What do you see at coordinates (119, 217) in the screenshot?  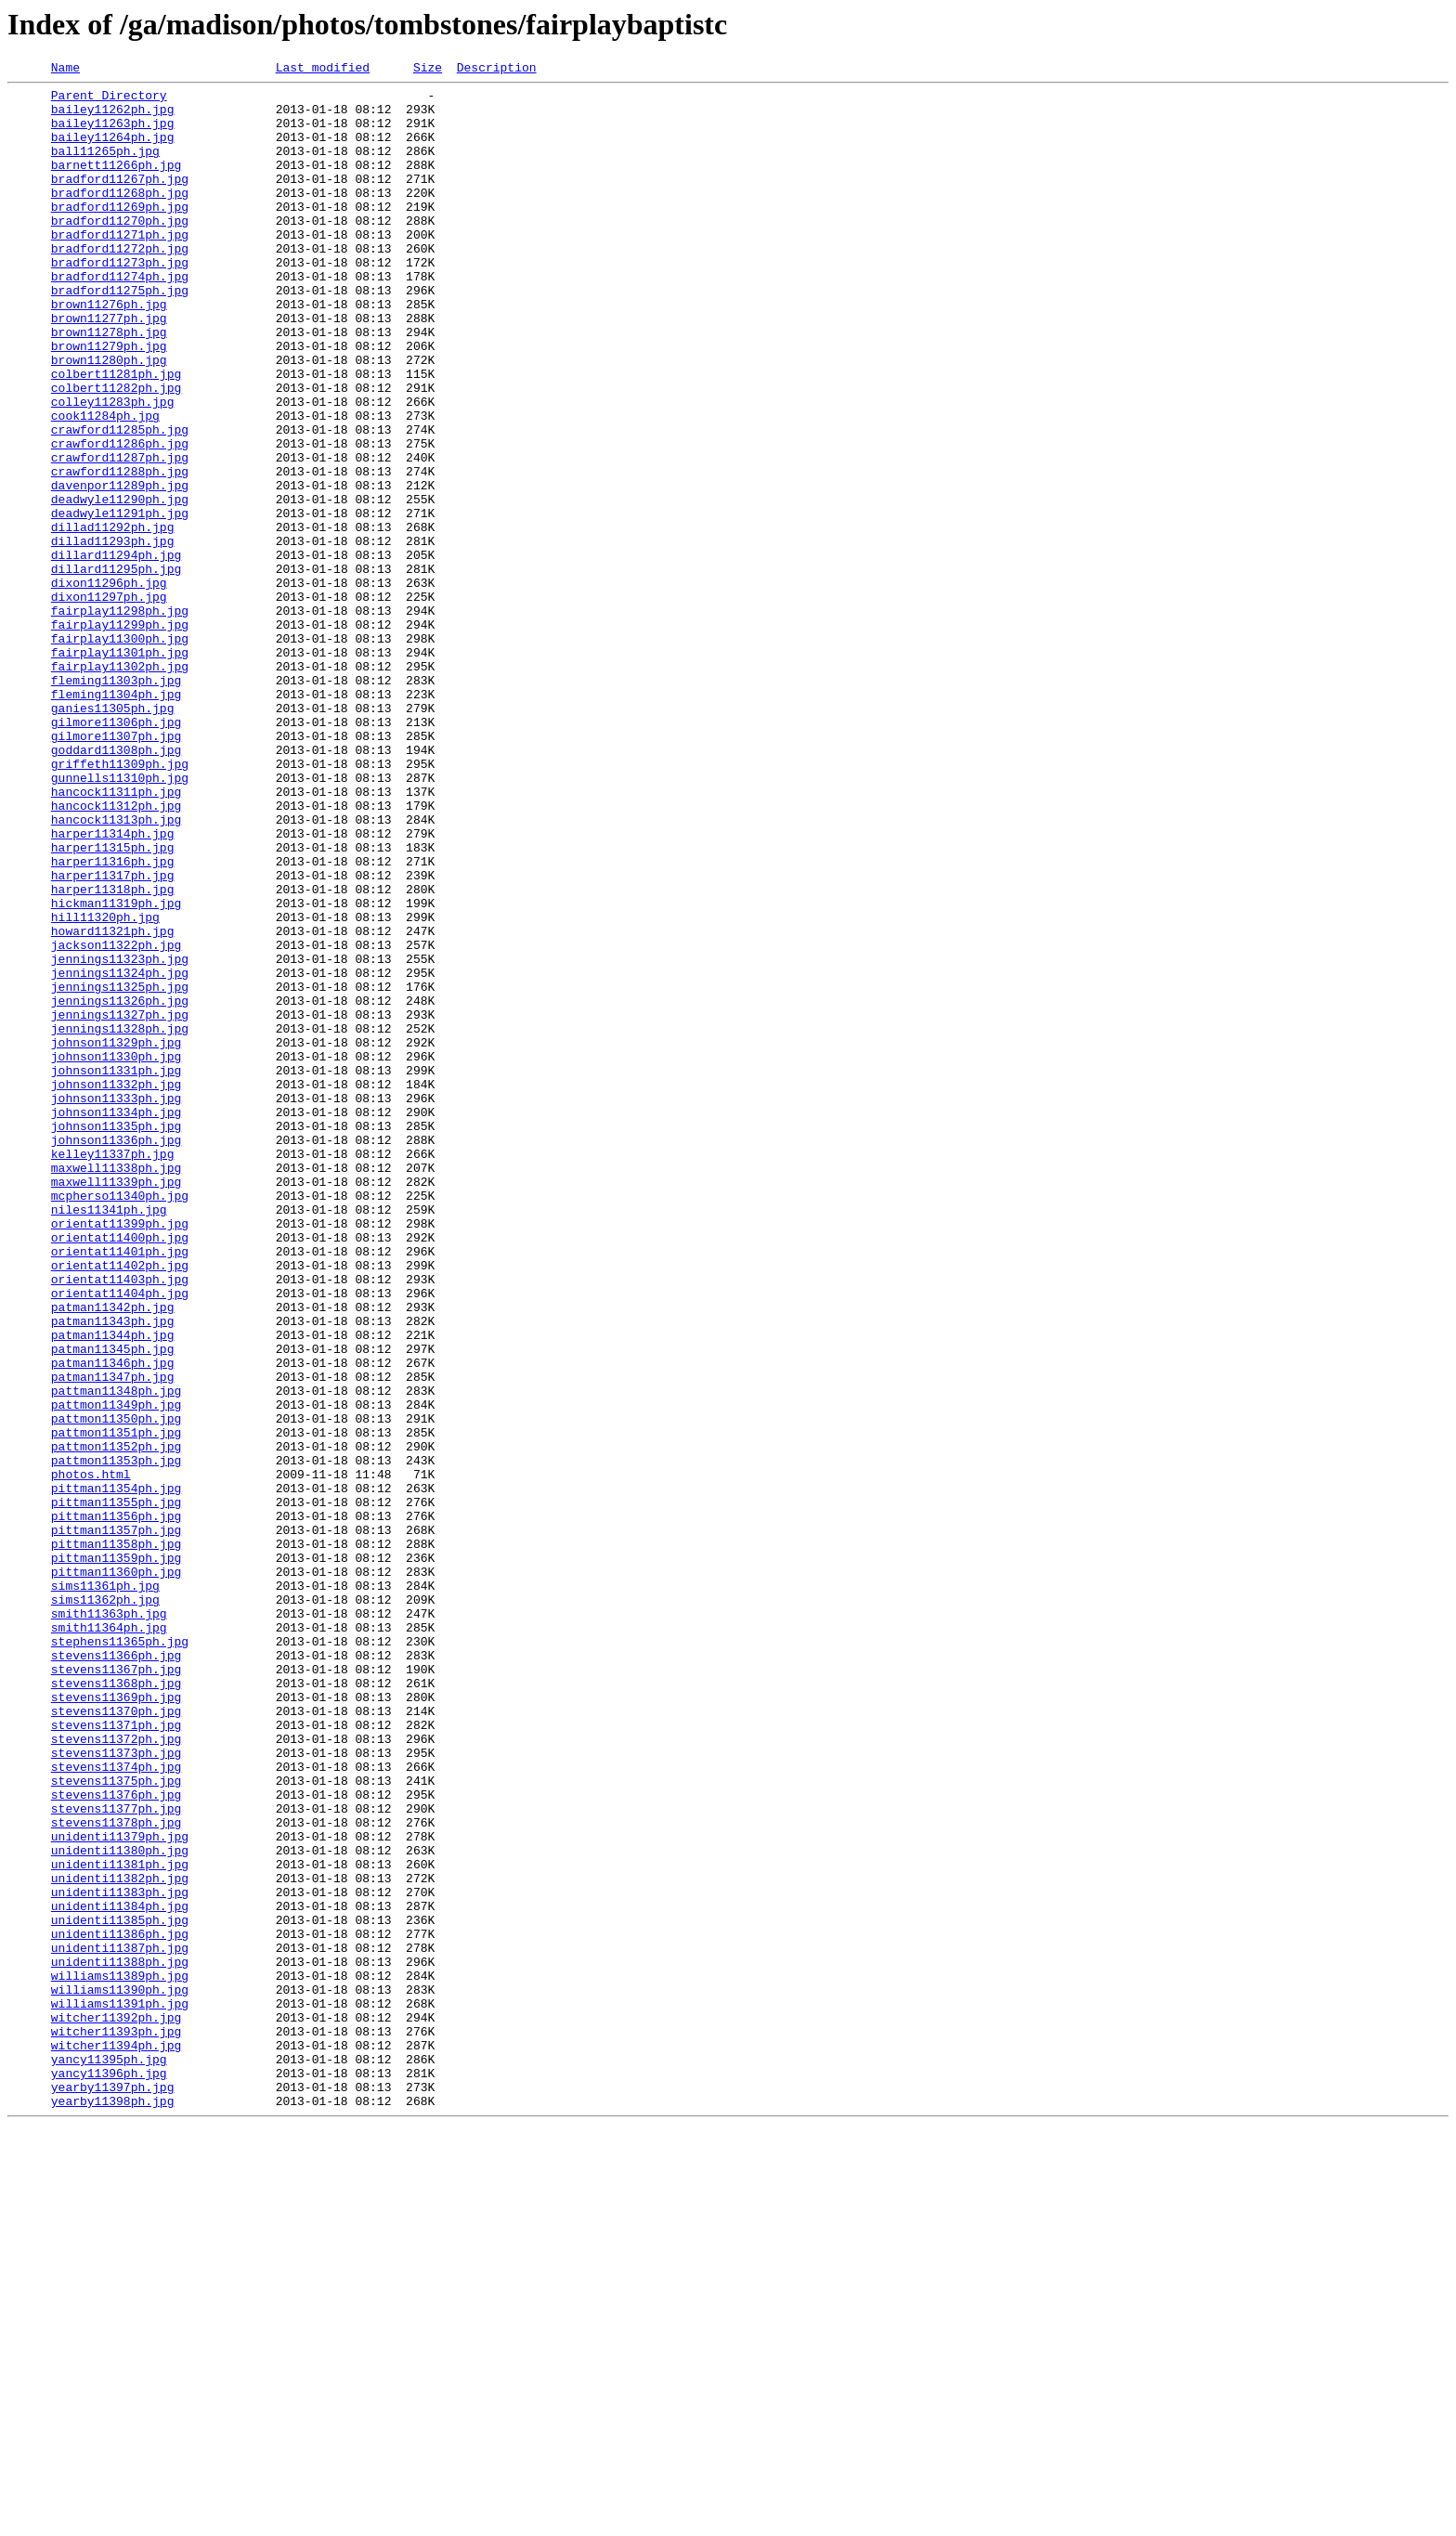 I see `bradford11268ph.jpg` at bounding box center [119, 217].